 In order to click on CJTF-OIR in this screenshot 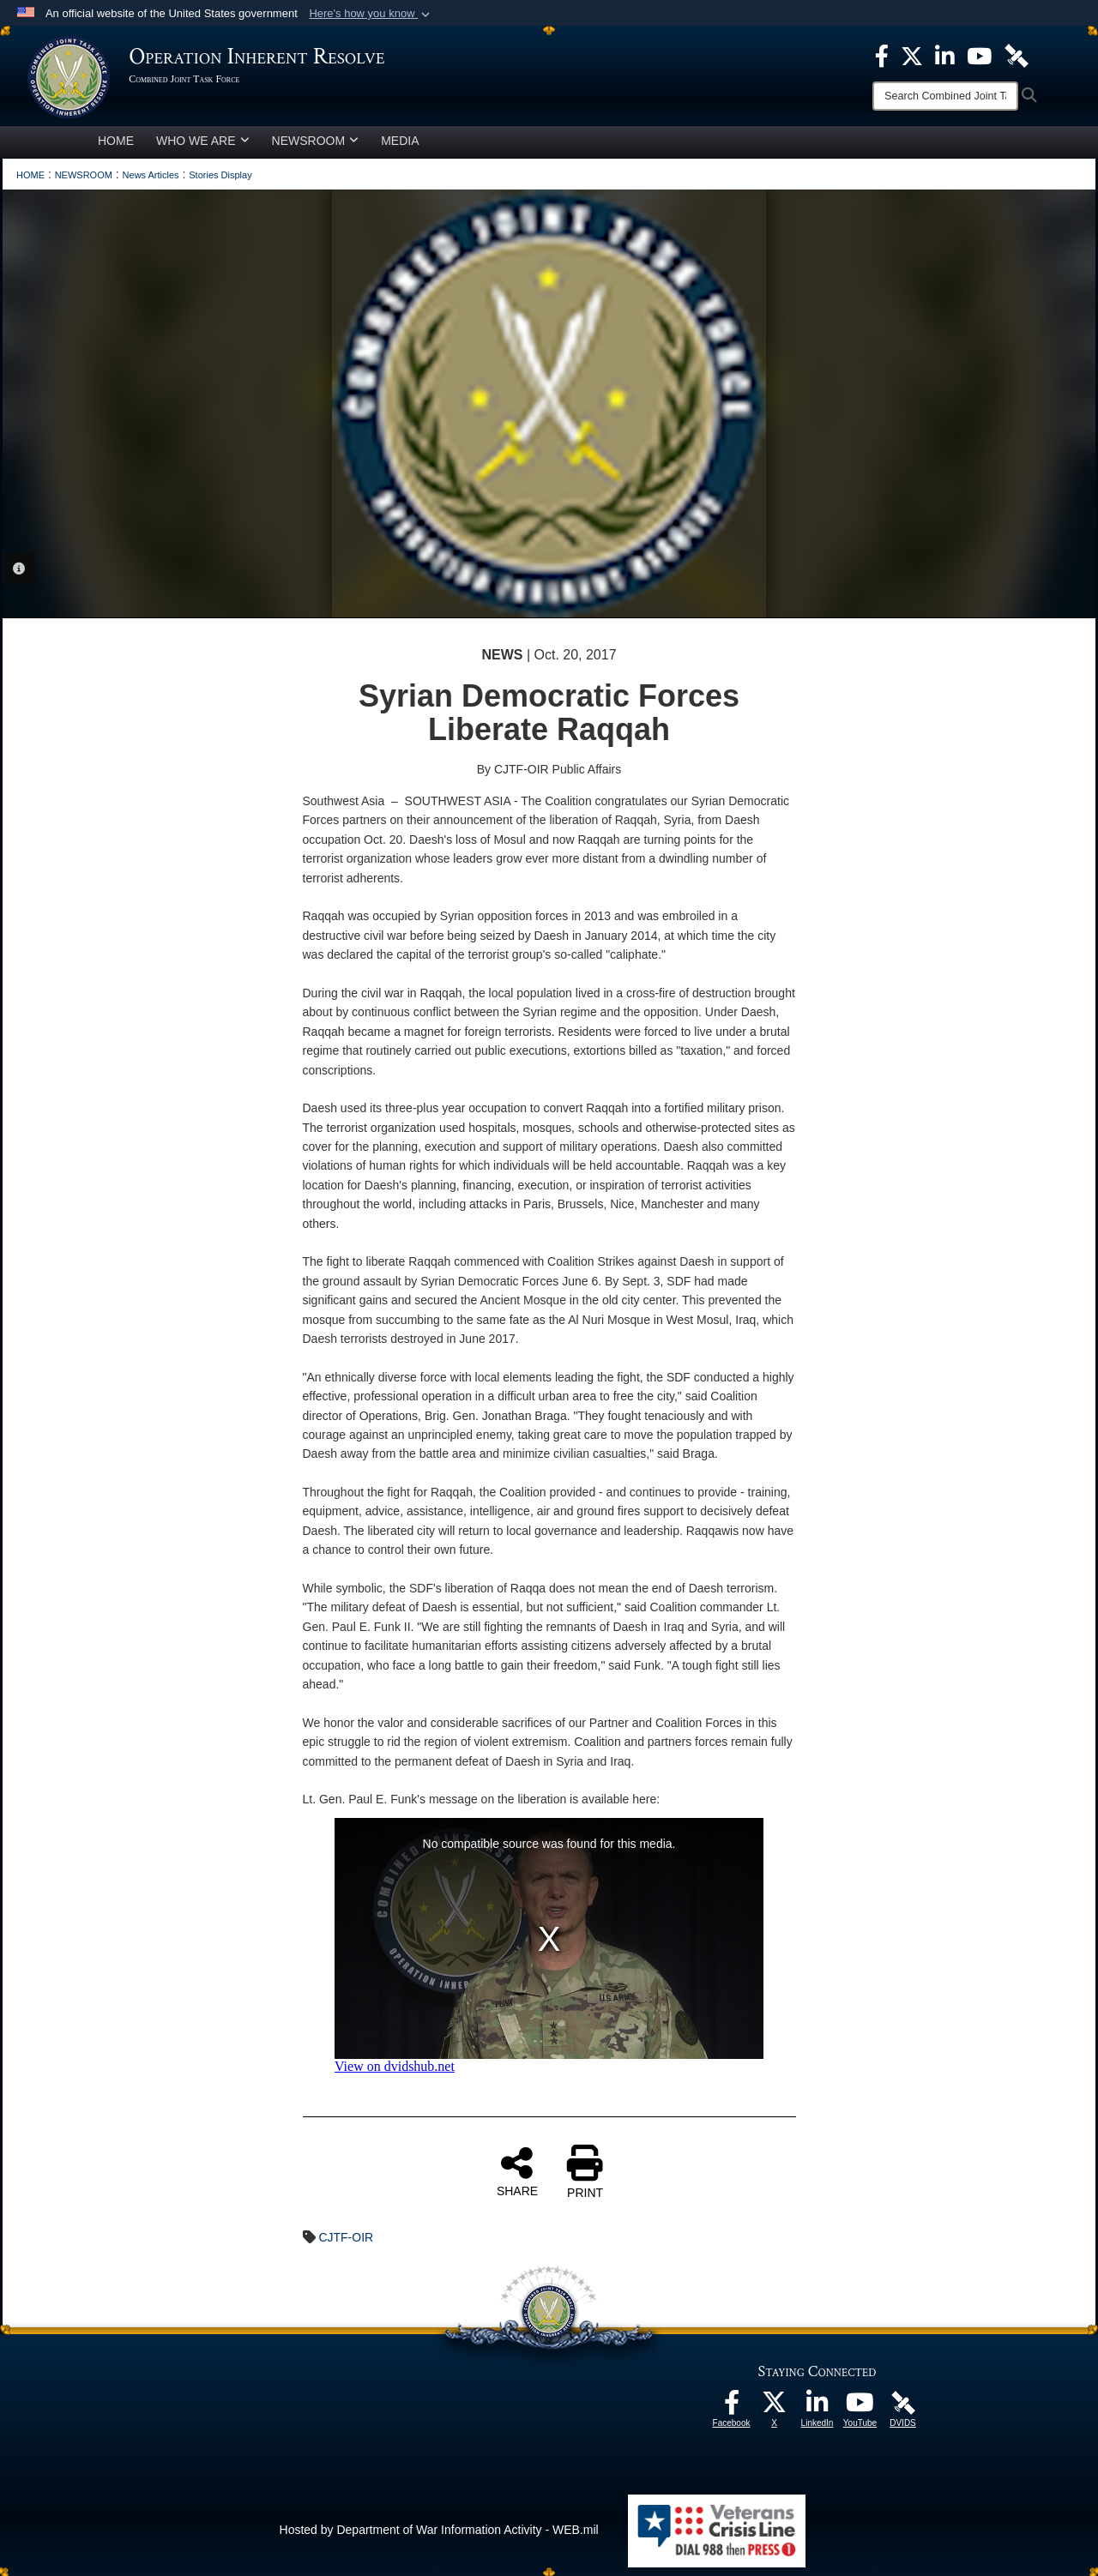, I will do `click(345, 2237)`.